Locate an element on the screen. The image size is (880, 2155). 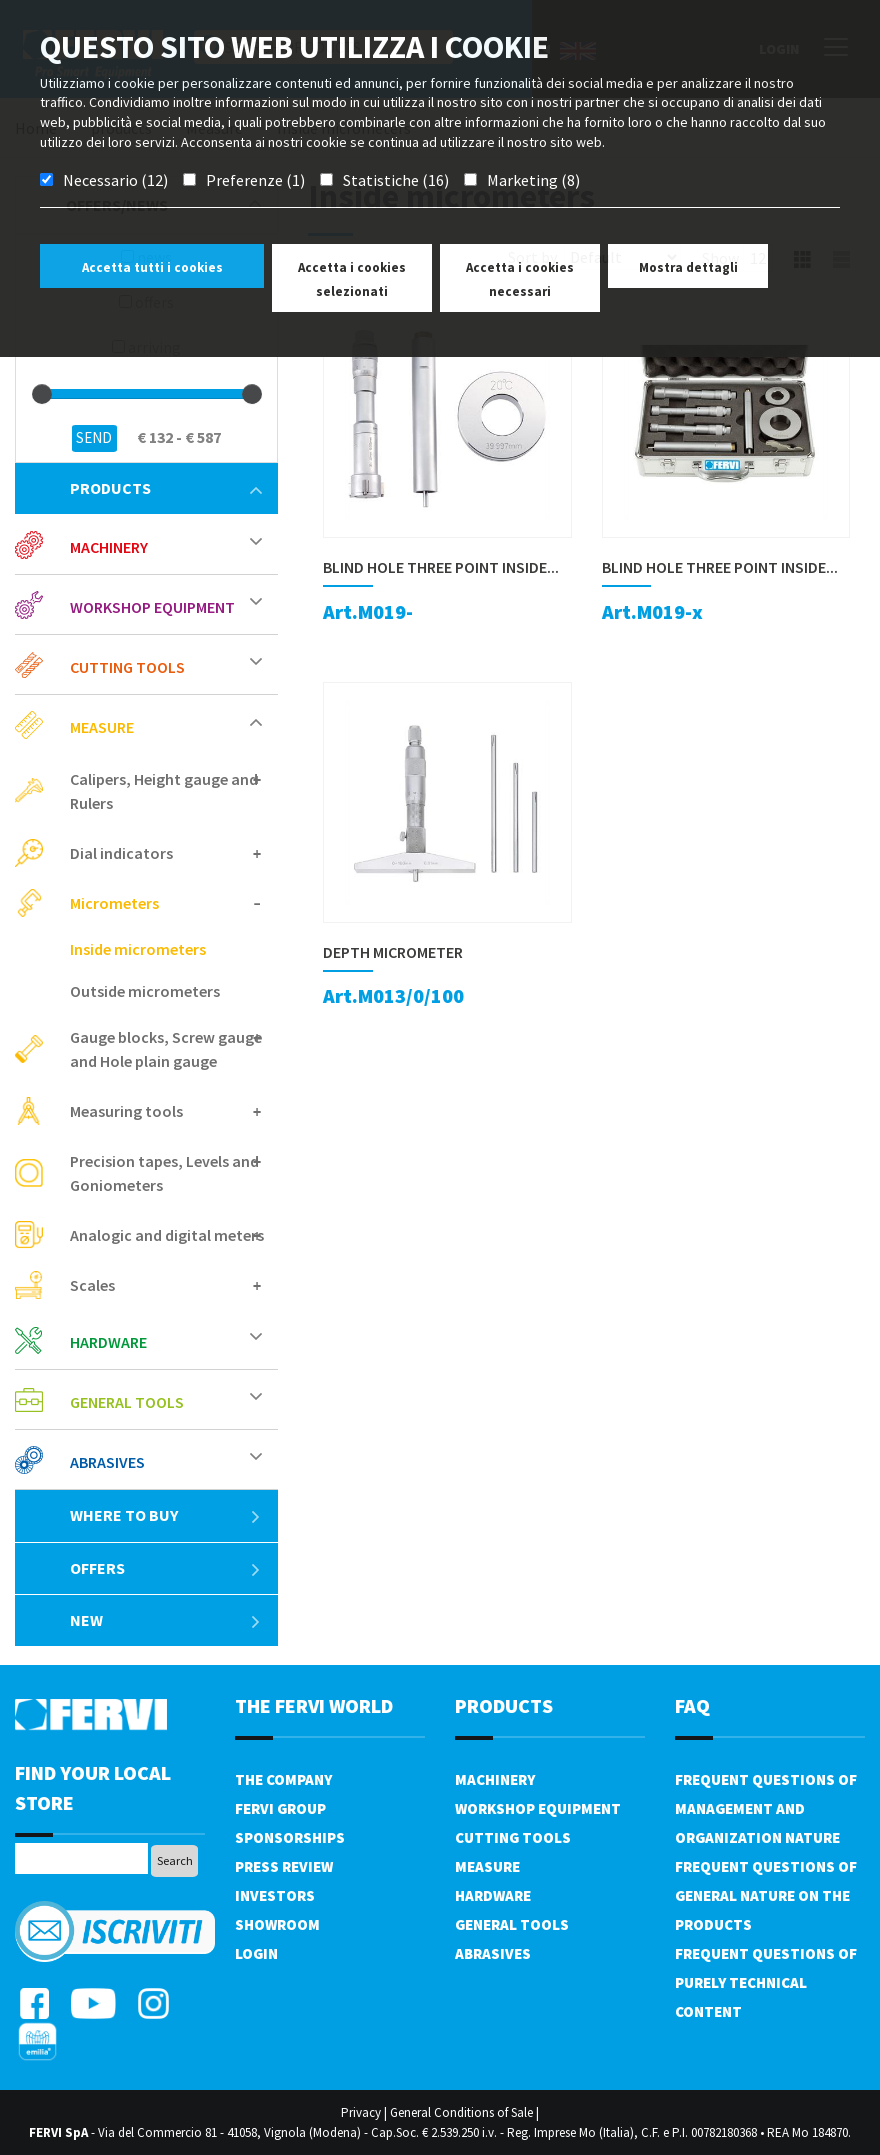
Precision tapes, Levels and Goniometers is located at coordinates (164, 1173).